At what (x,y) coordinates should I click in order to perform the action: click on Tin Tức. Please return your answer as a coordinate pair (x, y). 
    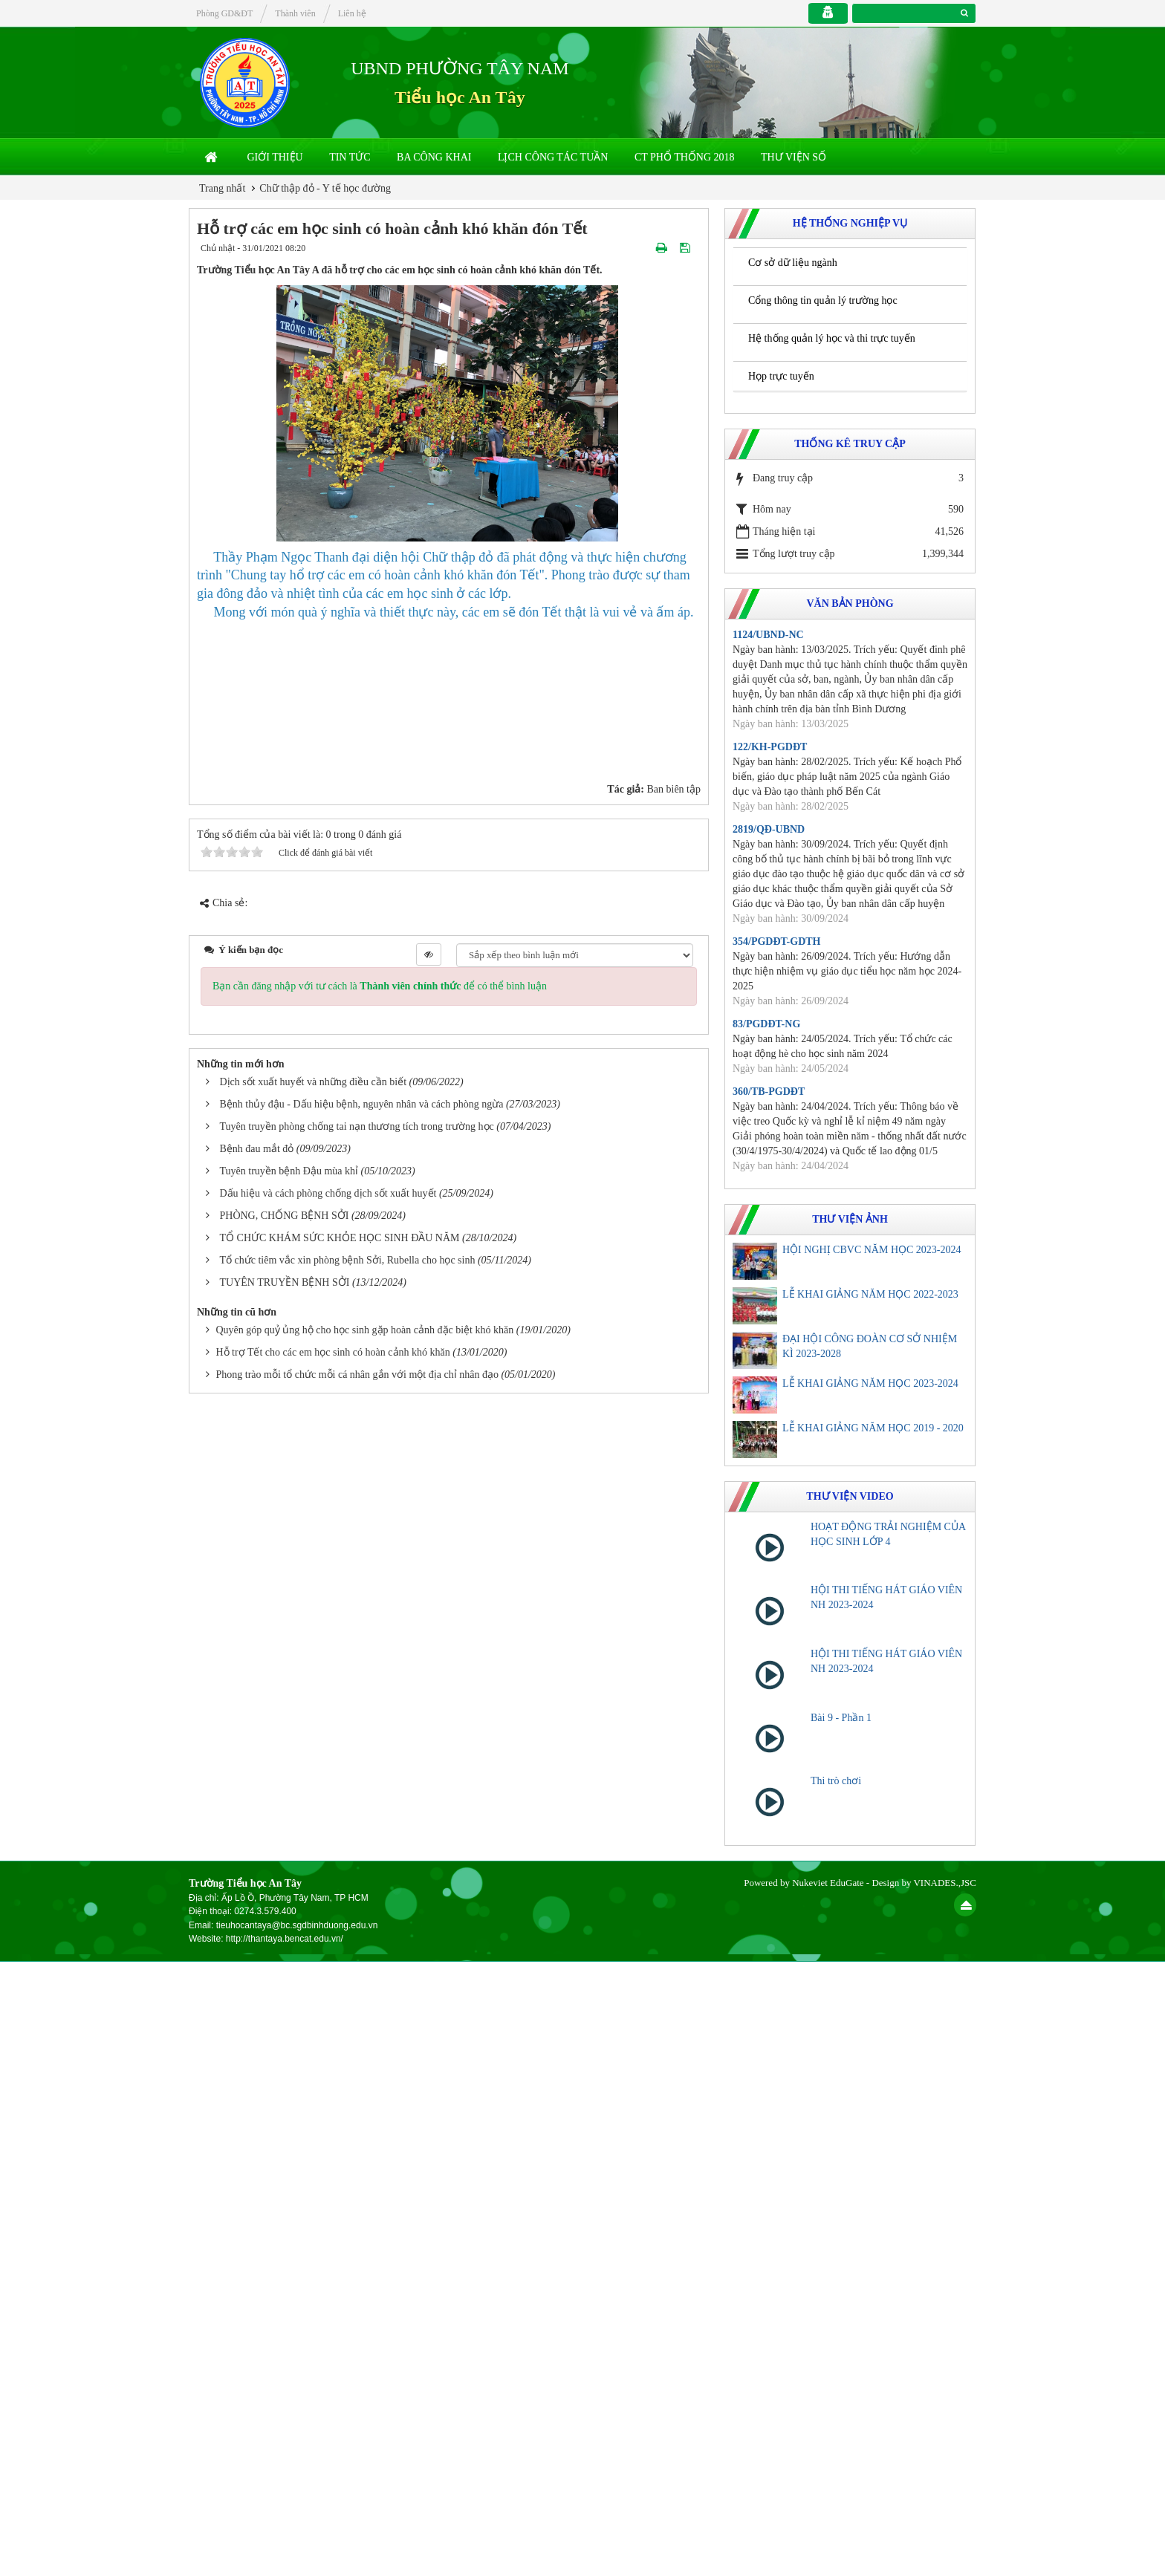
    Looking at the image, I should click on (349, 157).